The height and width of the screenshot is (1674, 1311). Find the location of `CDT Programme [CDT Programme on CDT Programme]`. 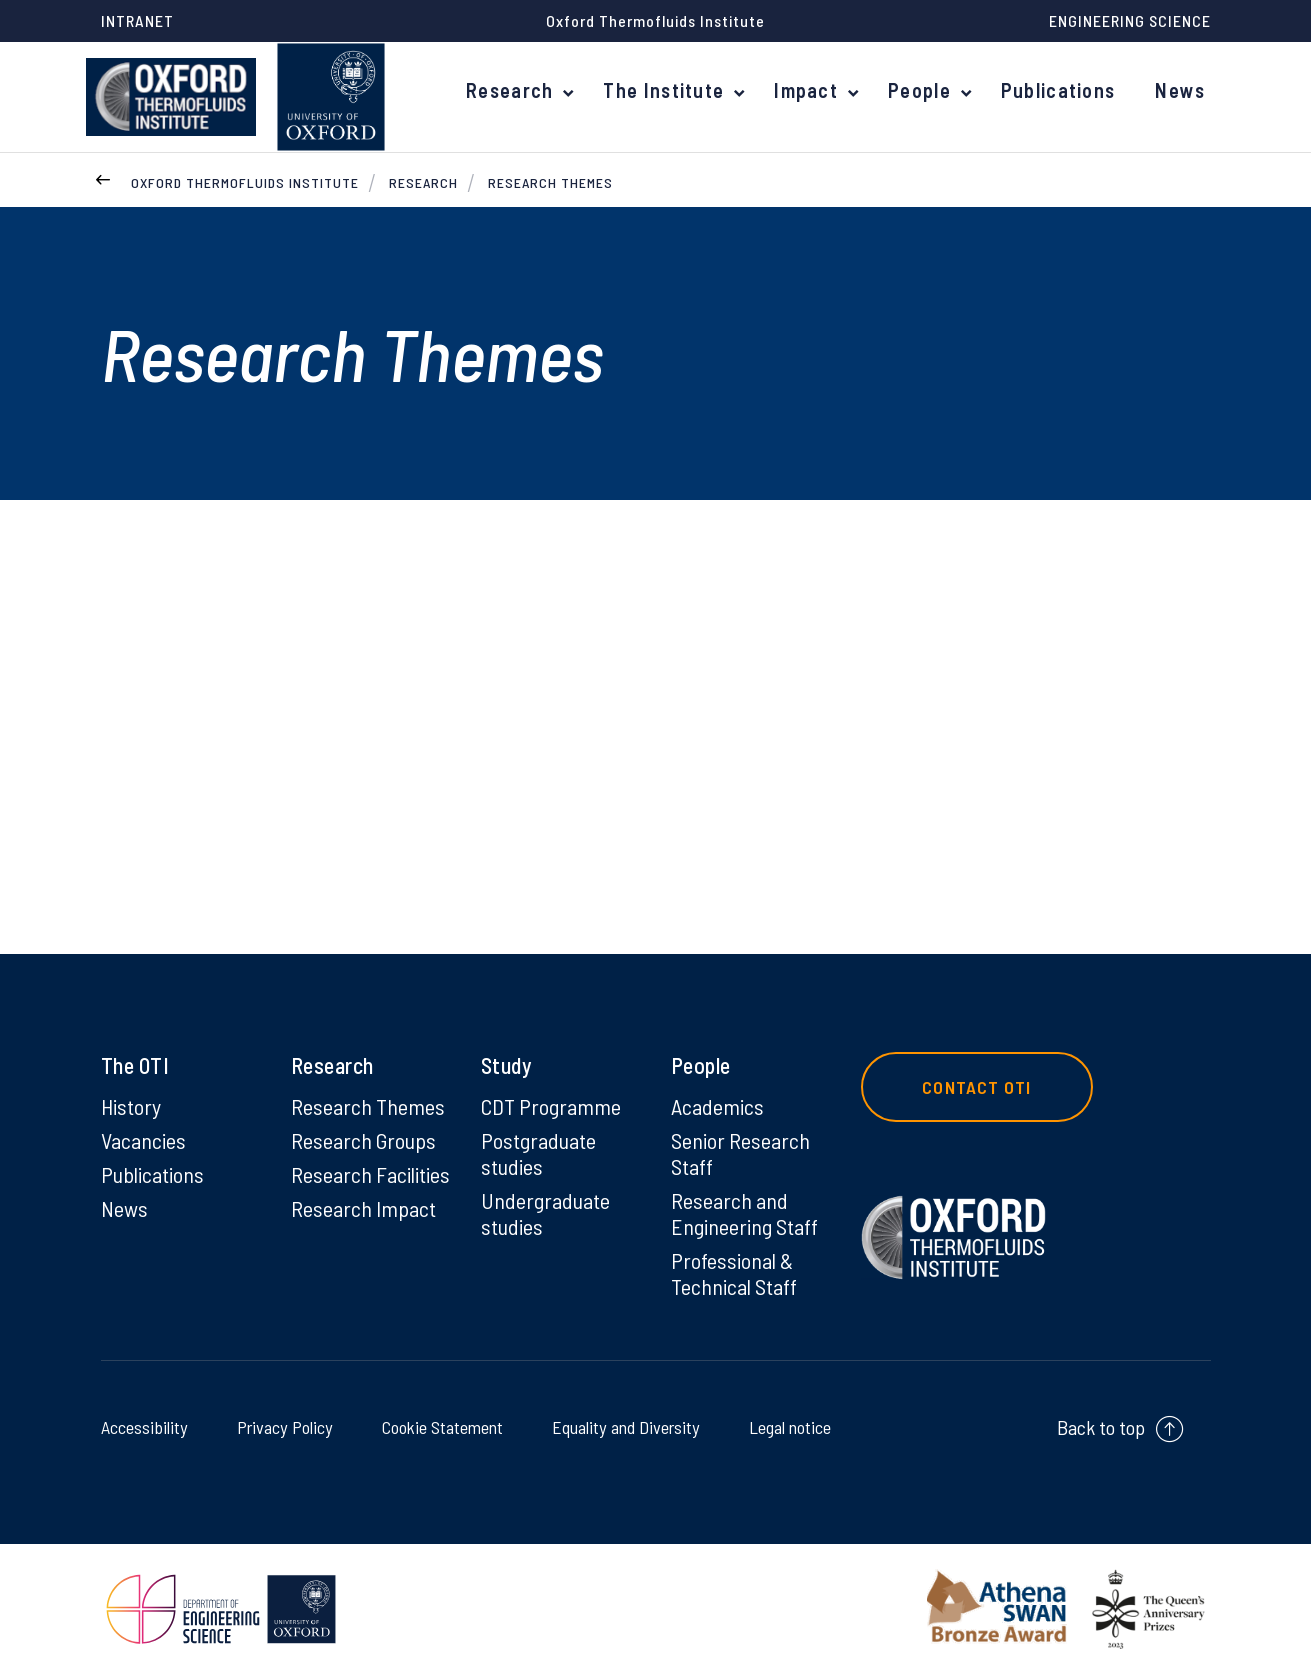

CDT Programme [CDT Programme on CDT Programme] is located at coordinates (551, 1106).